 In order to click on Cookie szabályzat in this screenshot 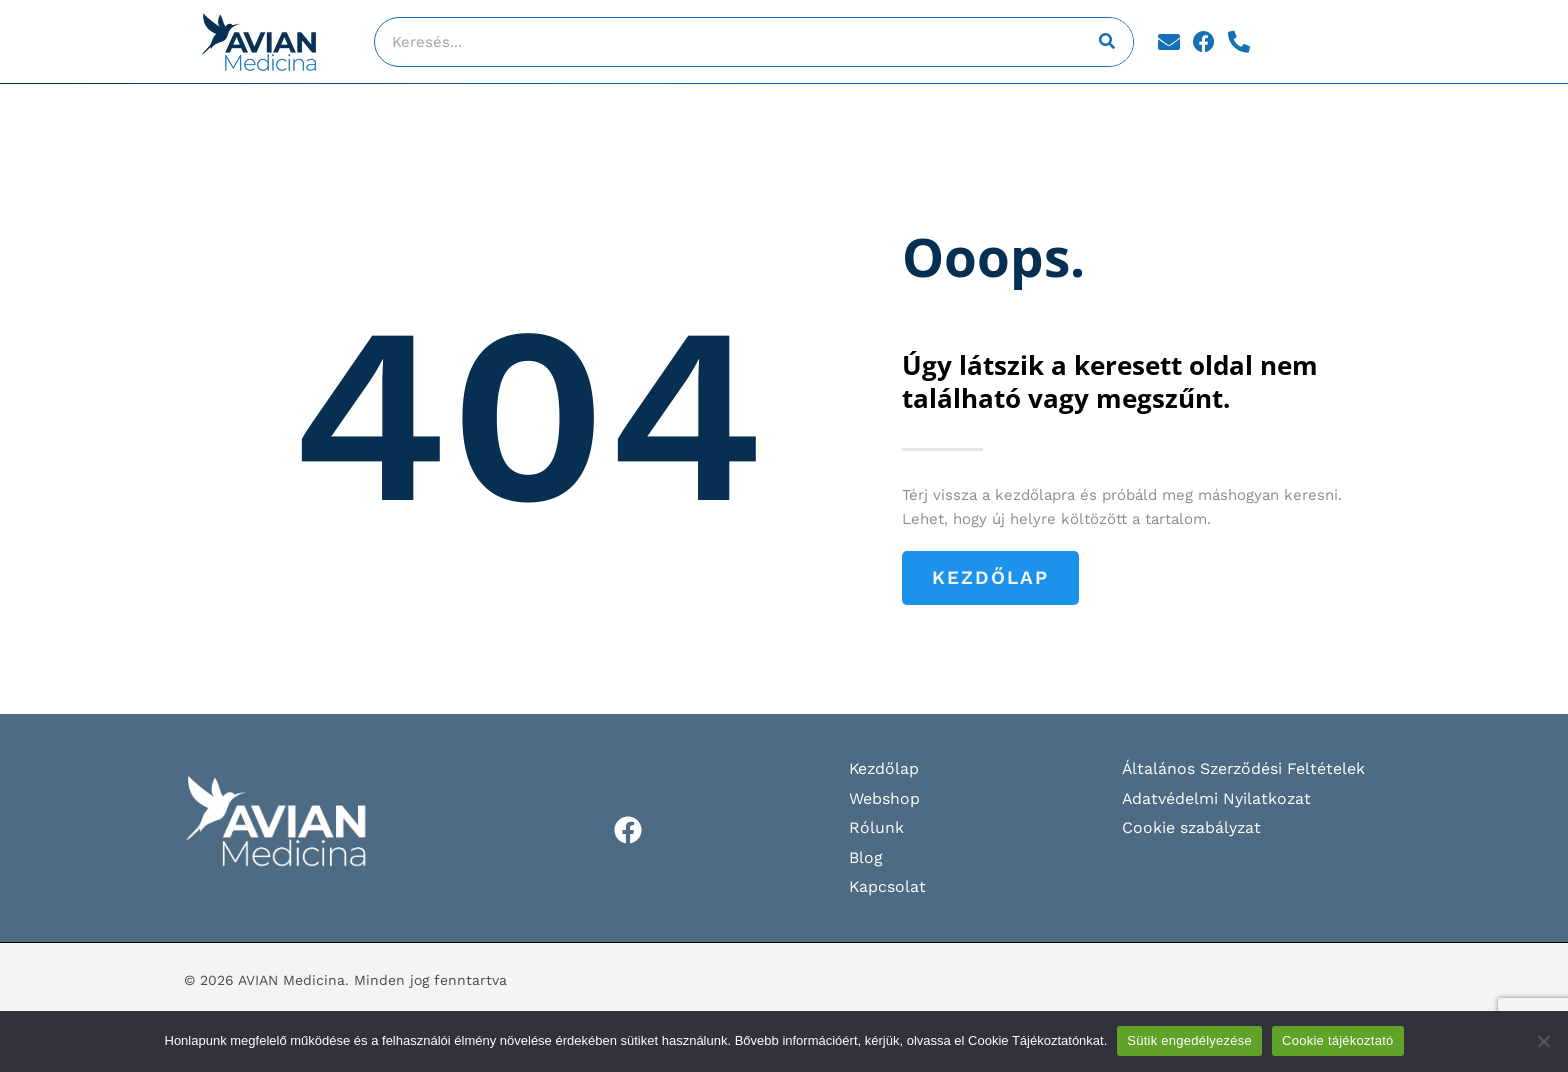, I will do `click(1192, 827)`.